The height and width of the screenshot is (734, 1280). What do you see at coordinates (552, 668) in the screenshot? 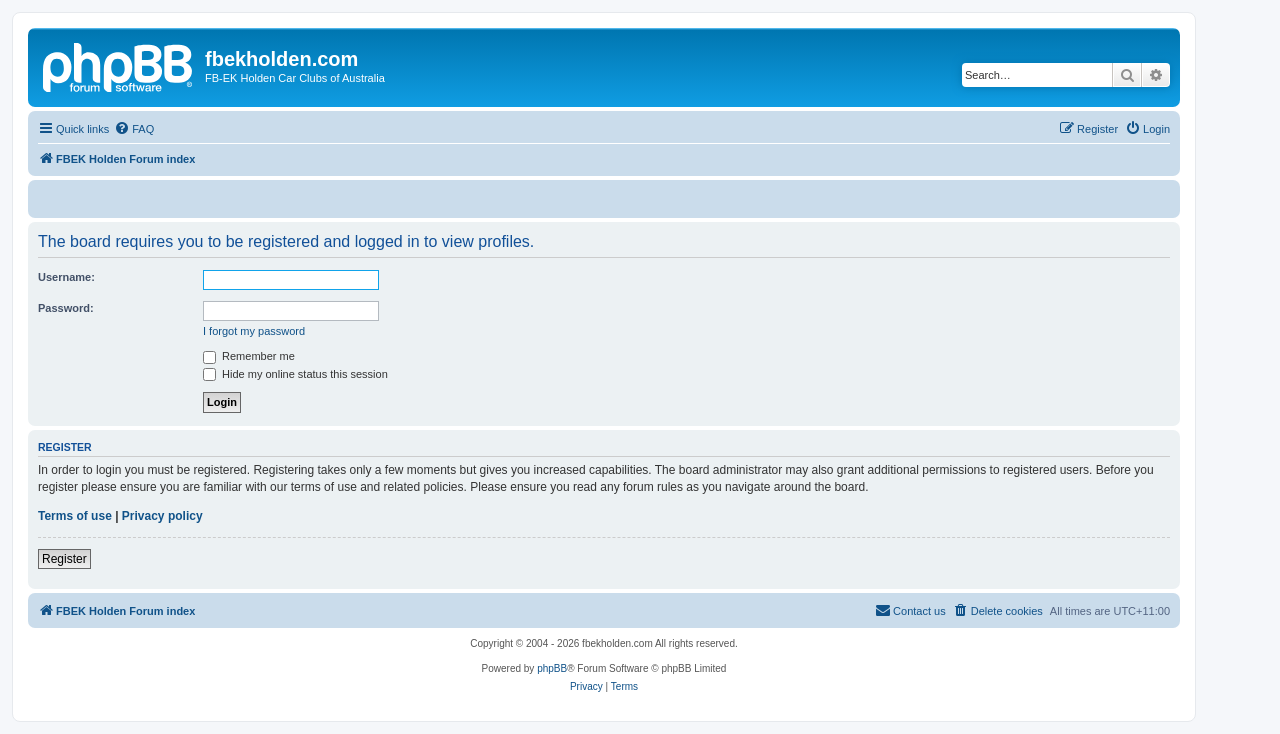
I see `phpBB` at bounding box center [552, 668].